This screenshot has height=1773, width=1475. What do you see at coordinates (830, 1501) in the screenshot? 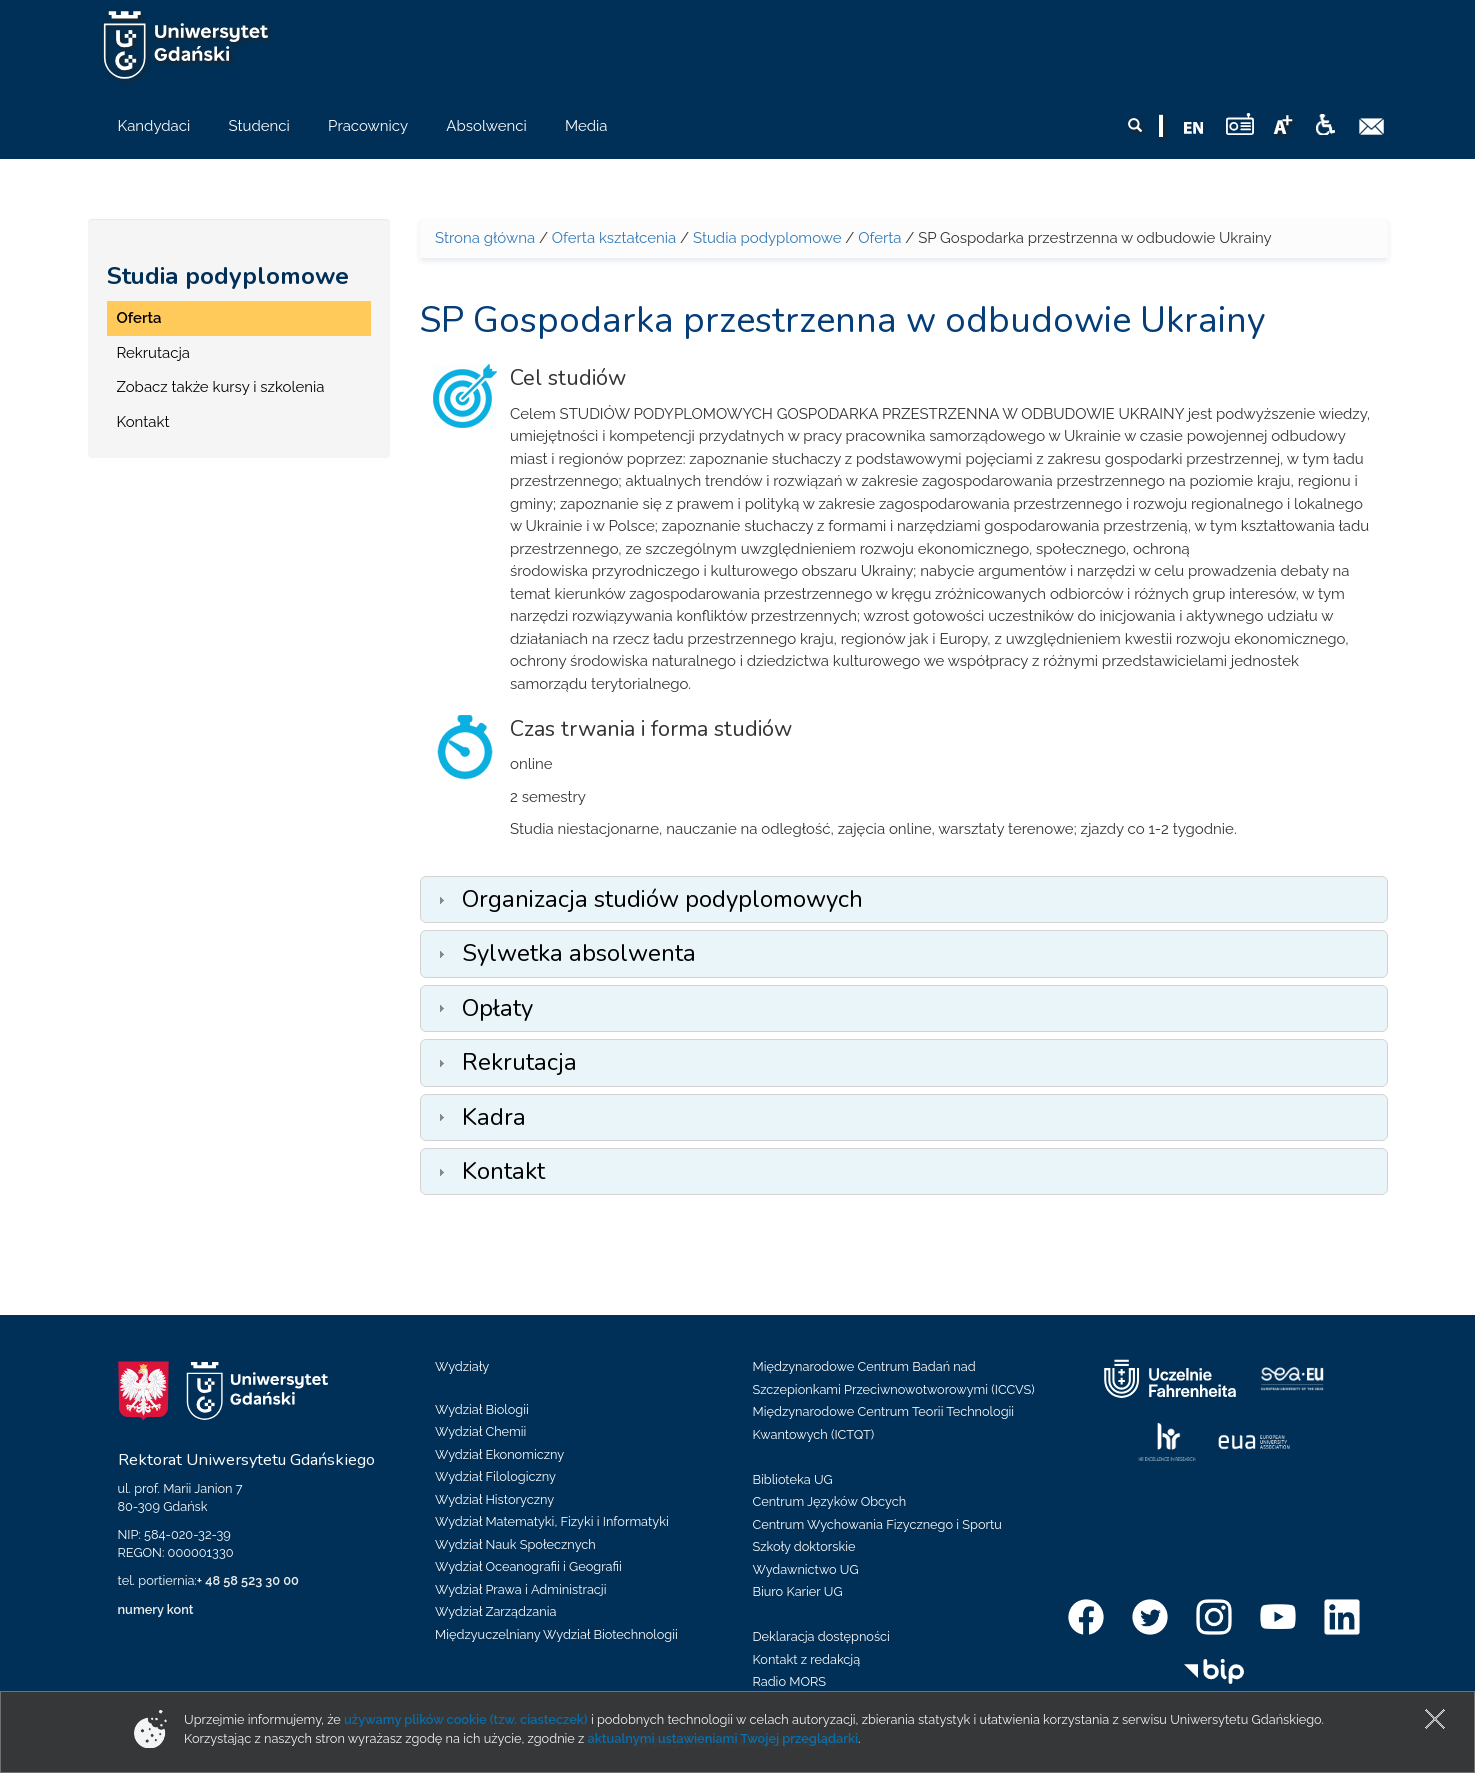
I see `Centrum Języków Obcych` at bounding box center [830, 1501].